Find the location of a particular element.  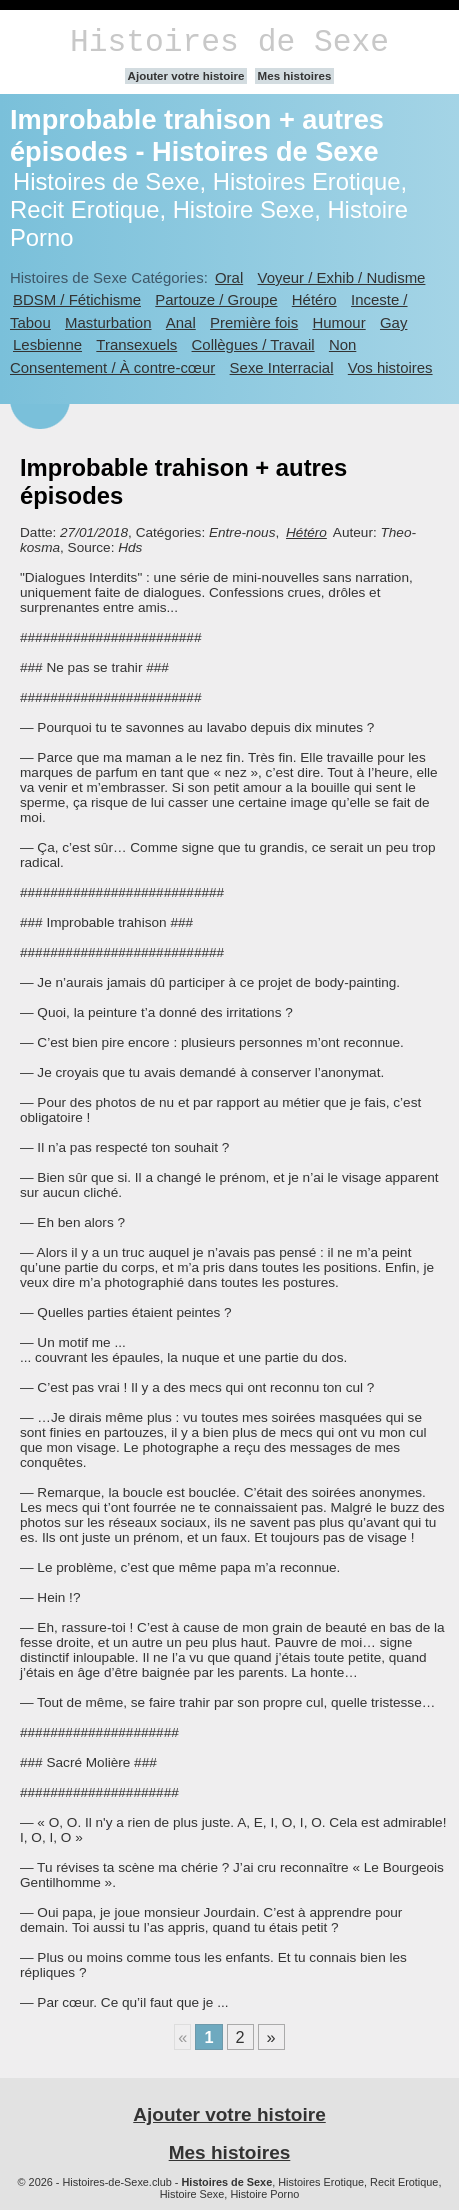

Lesbienne is located at coordinates (47, 344).